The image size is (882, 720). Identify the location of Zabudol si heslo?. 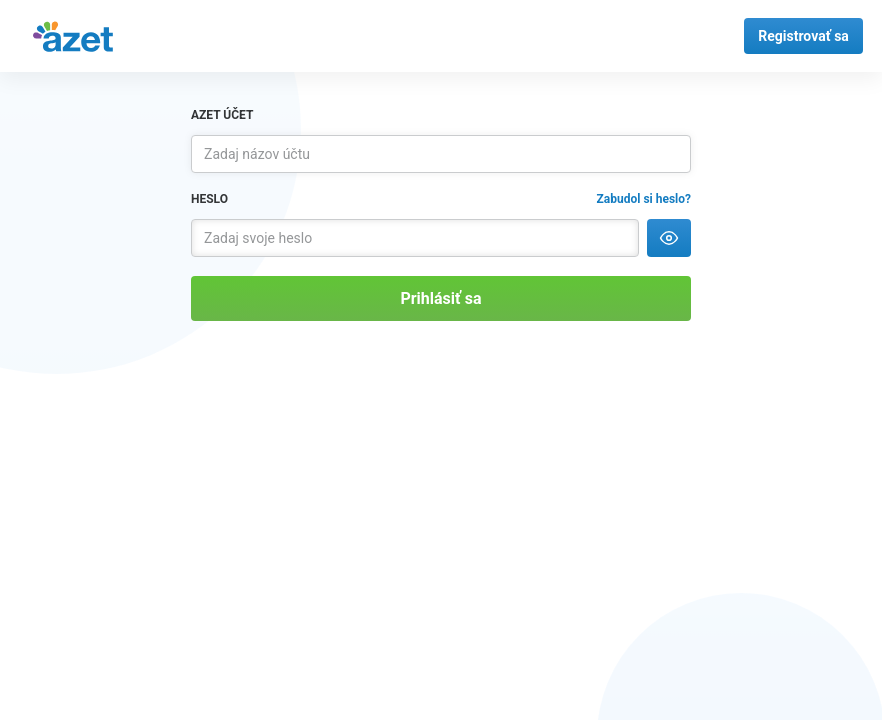
(644, 199).